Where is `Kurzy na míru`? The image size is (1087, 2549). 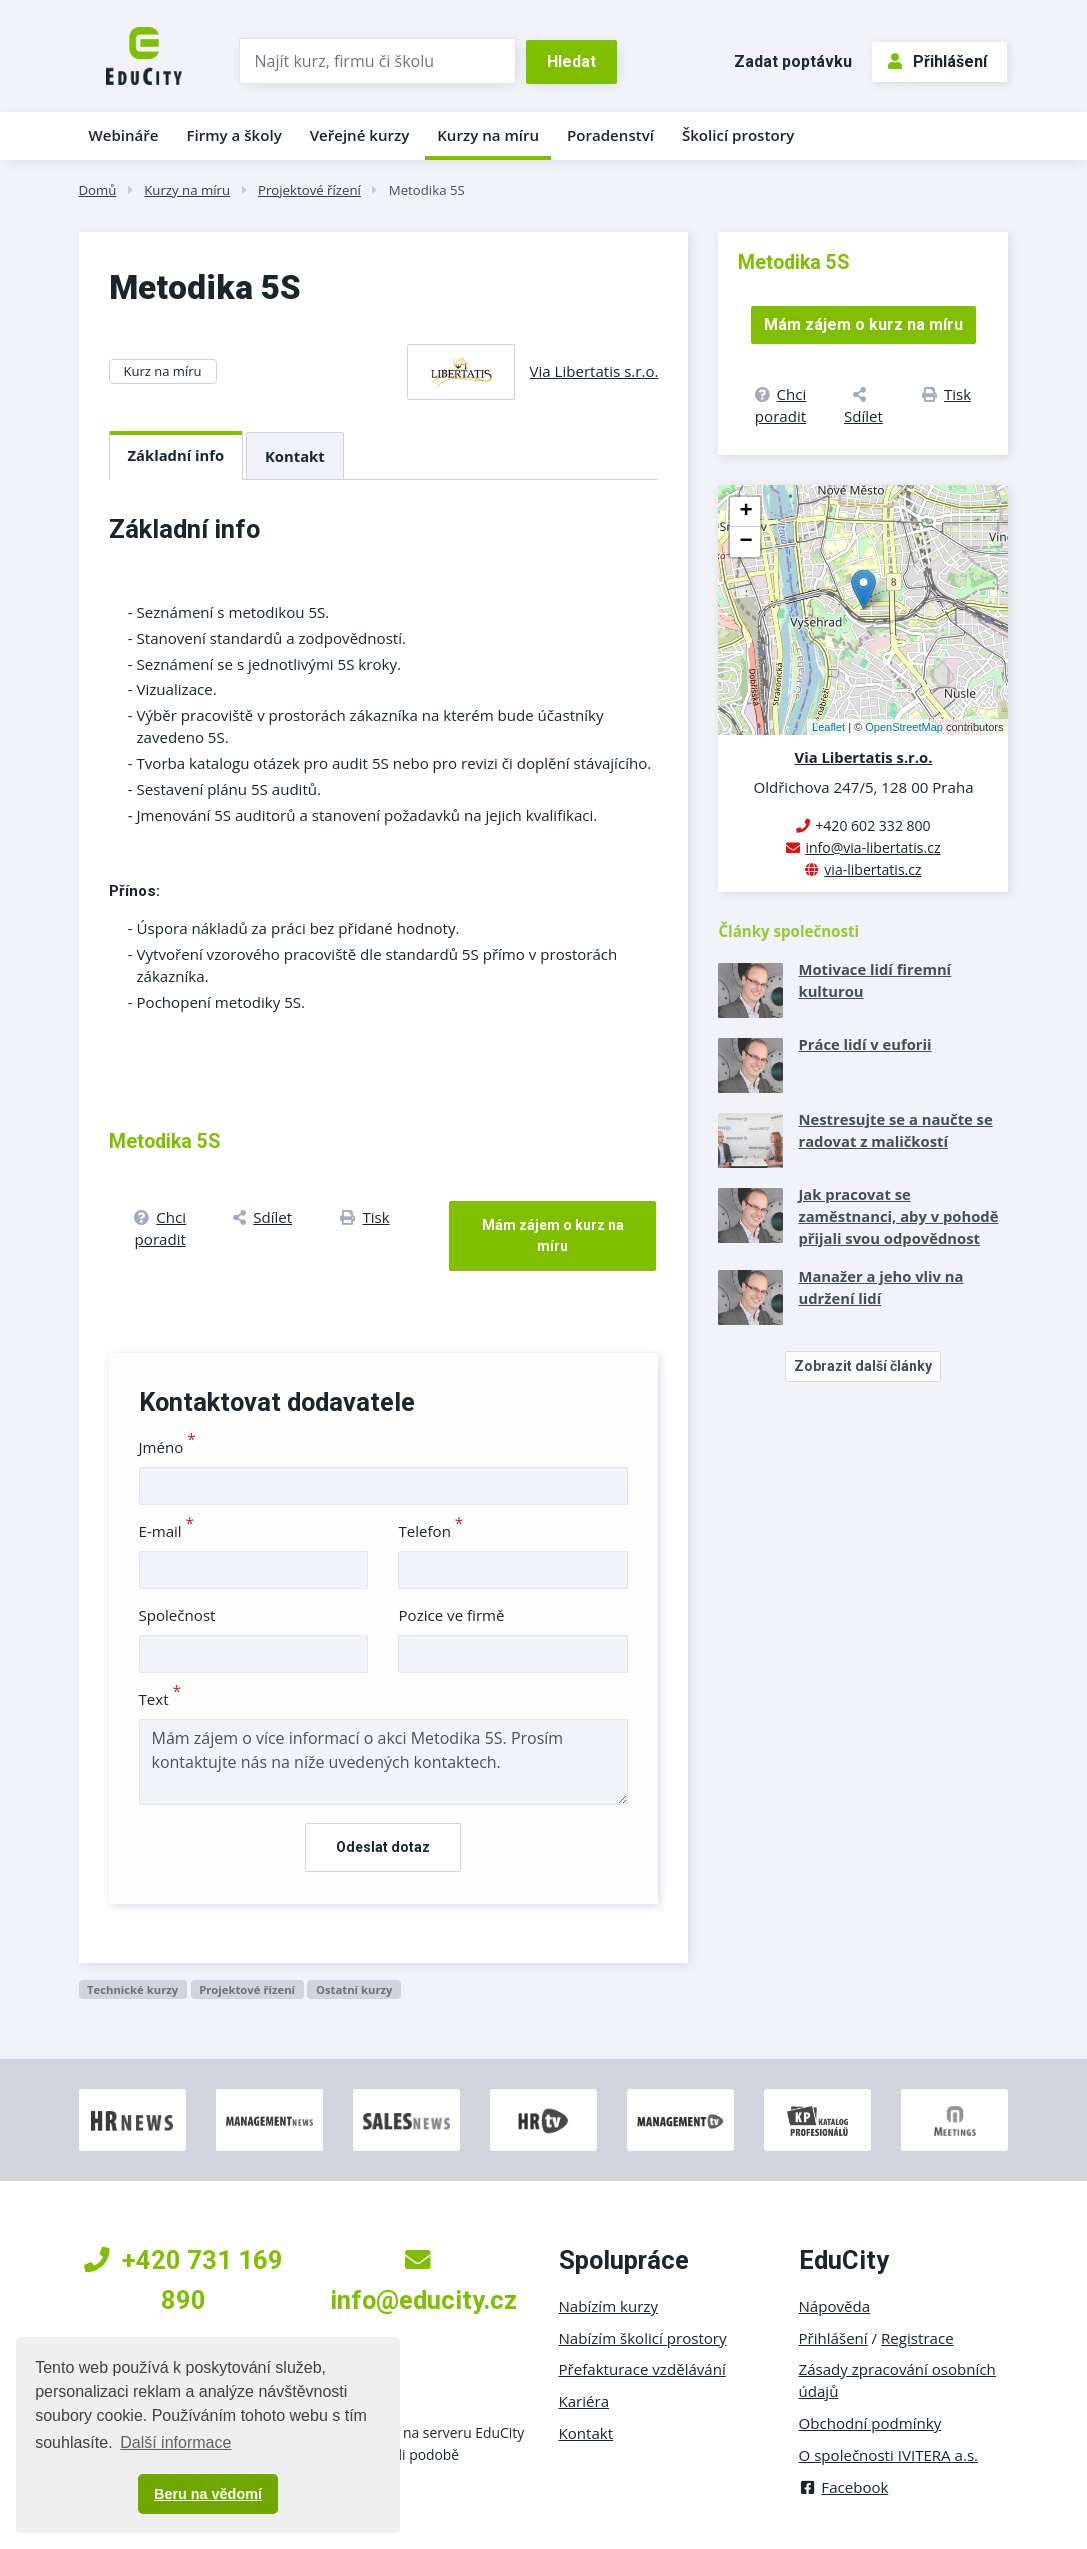
Kurzy na míru is located at coordinates (488, 135).